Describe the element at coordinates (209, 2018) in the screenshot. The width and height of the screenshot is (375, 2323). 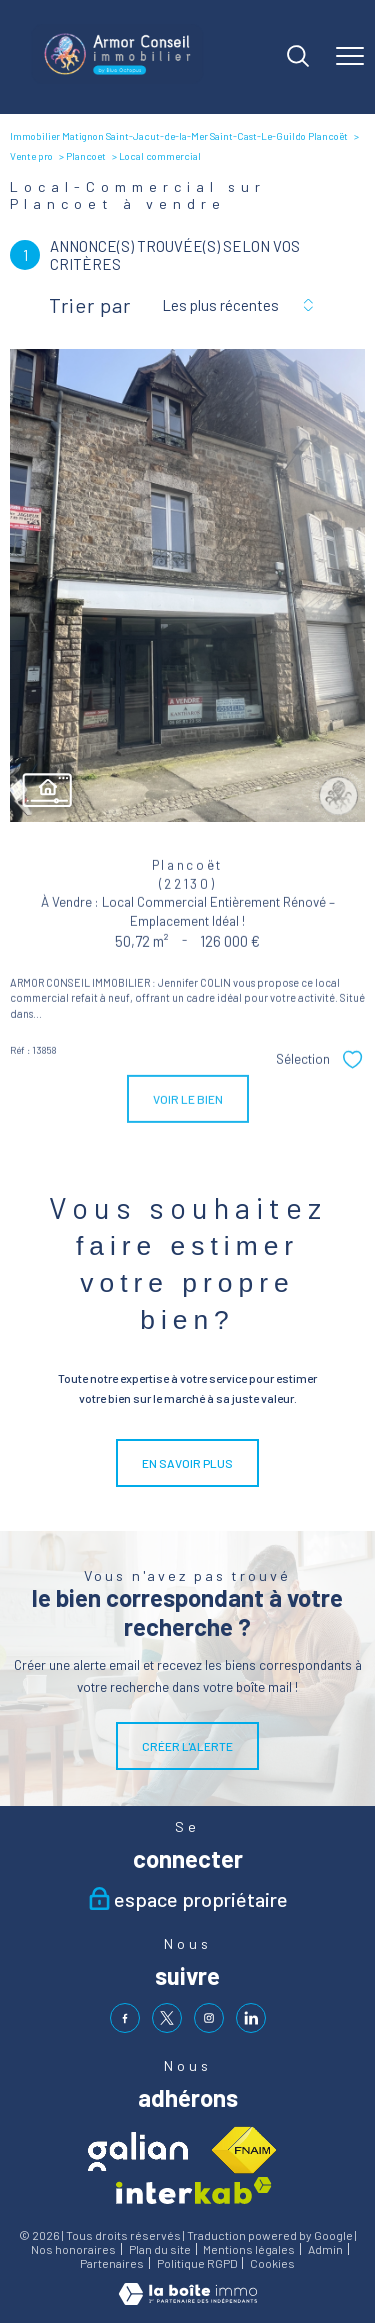
I see `[TRAD_PAMPERO_visiternotrepageinstagram - Ouverture nouvelle fenêtre]` at that location.